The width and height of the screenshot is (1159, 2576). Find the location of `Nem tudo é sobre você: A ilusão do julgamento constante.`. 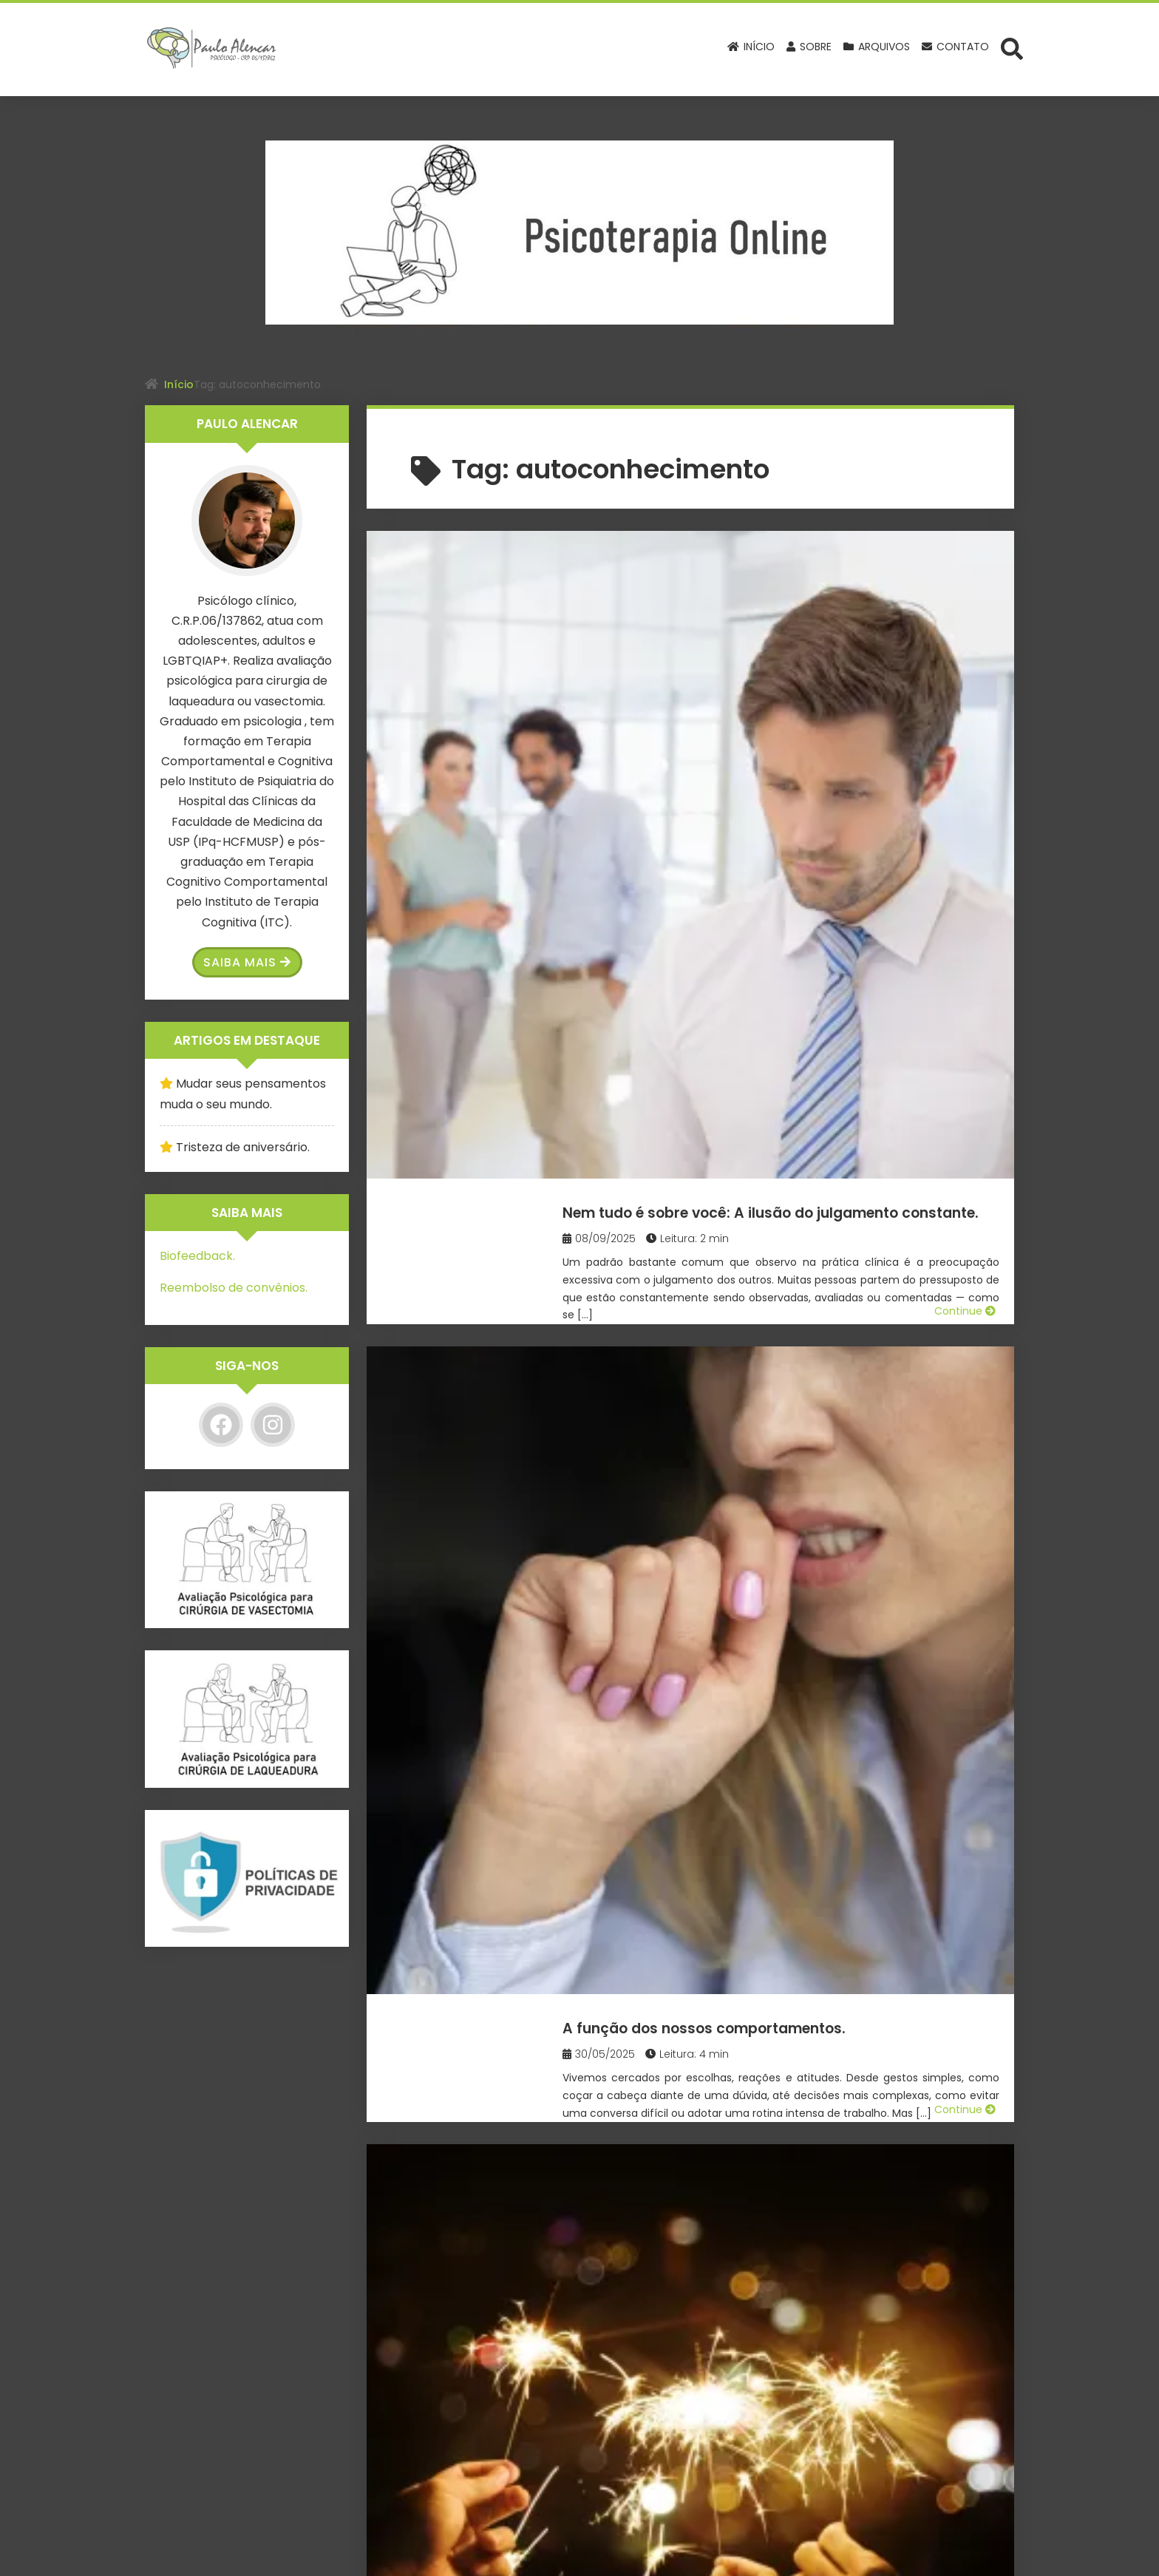

Nem tudo é sobre você: A ilusão do julgamento constante. is located at coordinates (774, 575).